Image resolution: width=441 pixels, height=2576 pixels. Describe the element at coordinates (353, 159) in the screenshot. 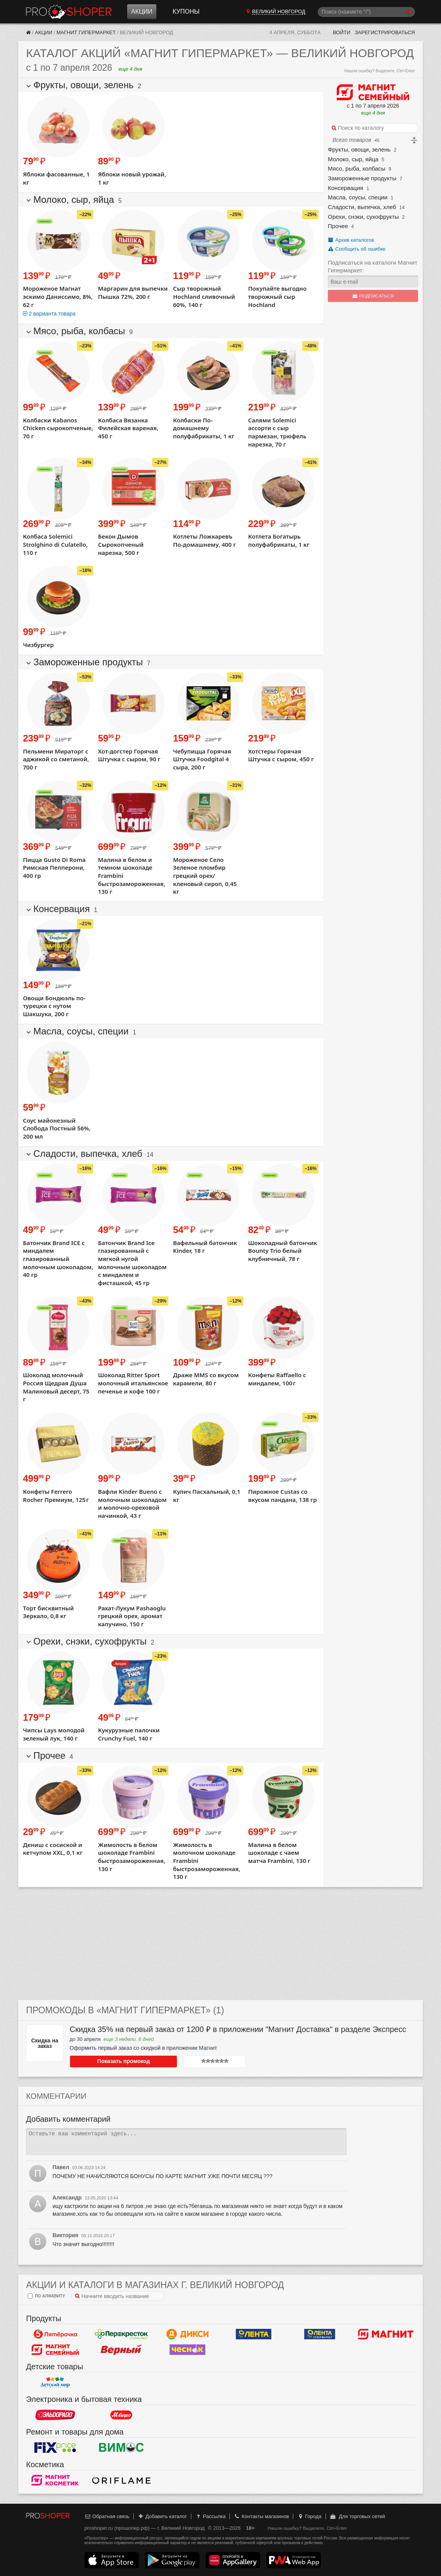

I see `Молоко, сыр, яйца` at that location.